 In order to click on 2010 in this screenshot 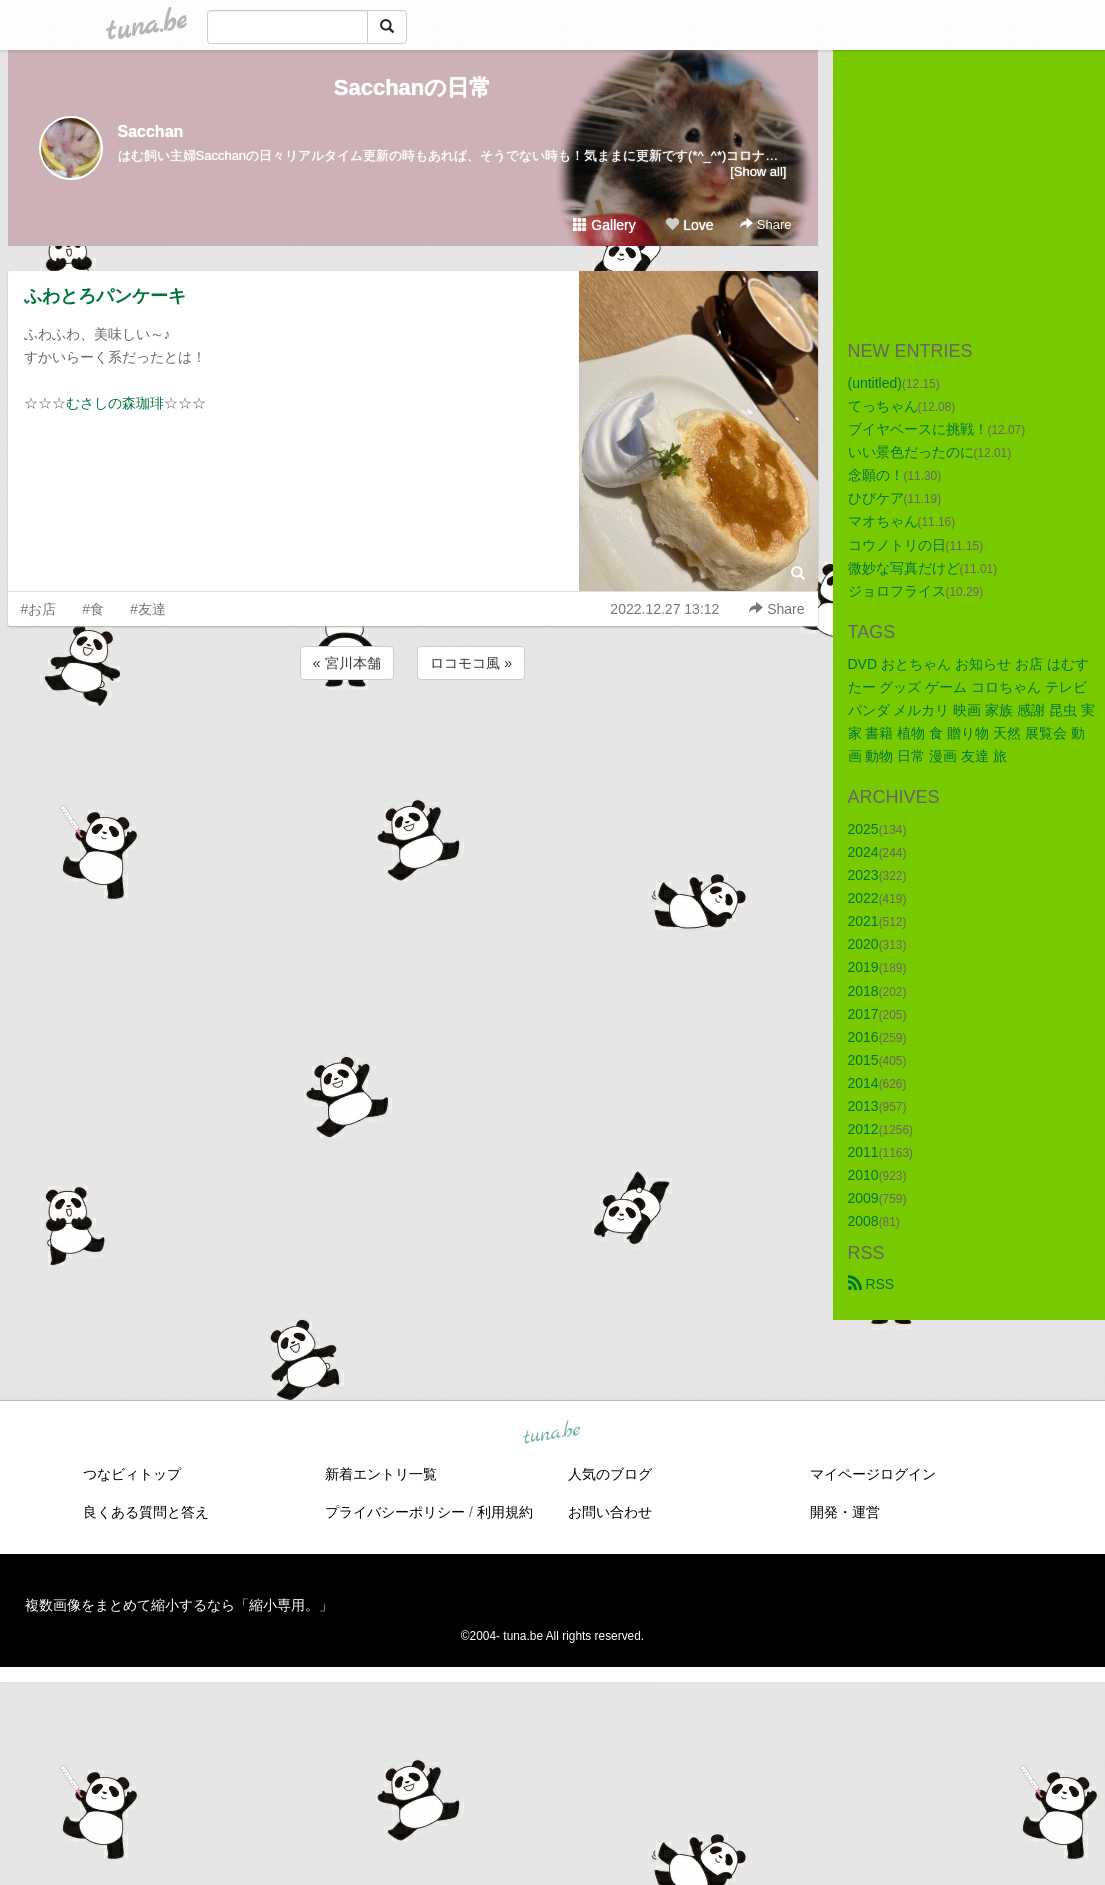, I will do `click(863, 1175)`.